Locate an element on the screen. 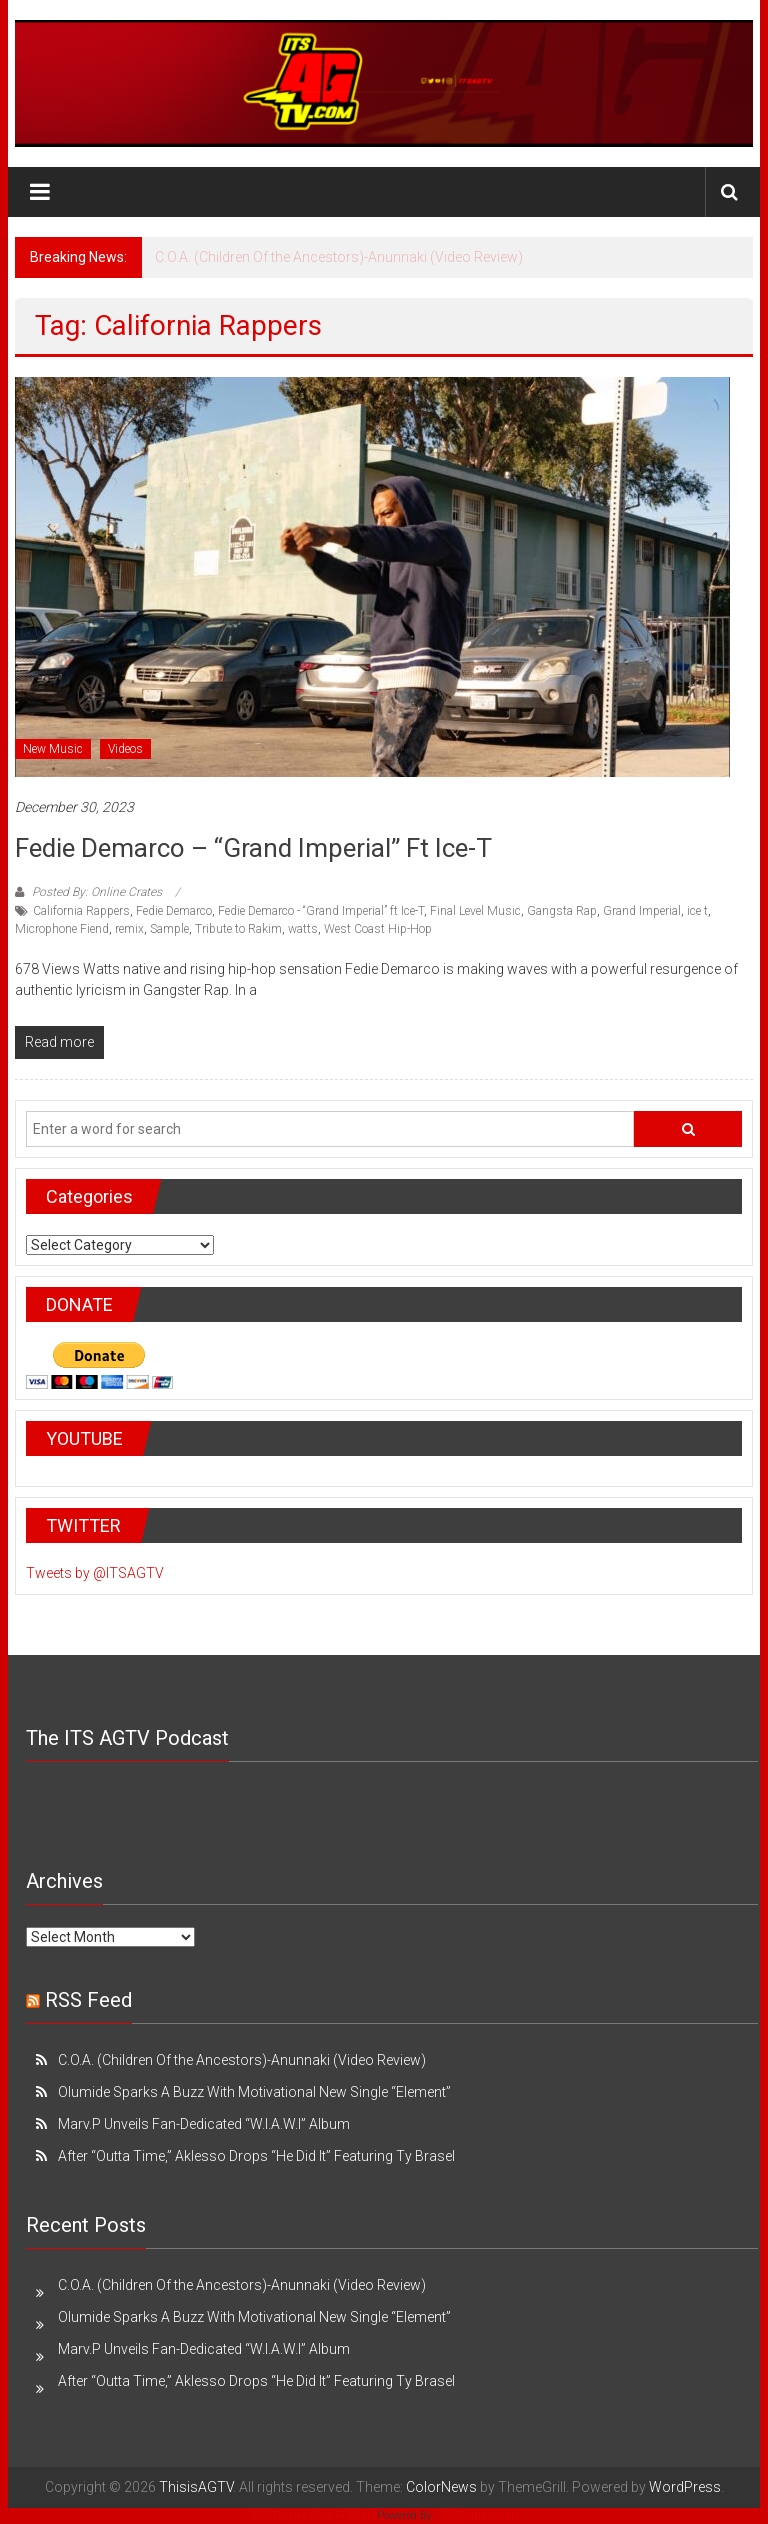 The height and width of the screenshot is (2524, 768). Videos is located at coordinates (125, 749).